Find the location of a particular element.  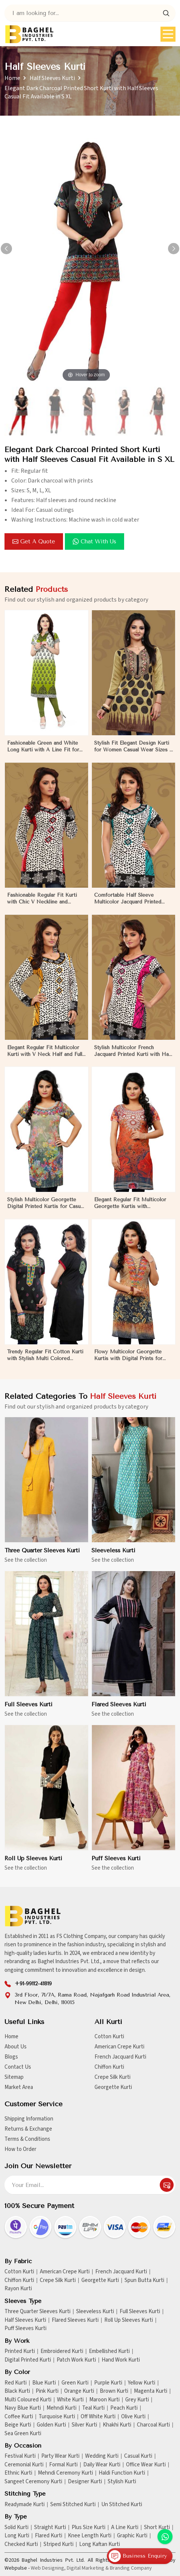

Black Kurti is located at coordinates (17, 2391).